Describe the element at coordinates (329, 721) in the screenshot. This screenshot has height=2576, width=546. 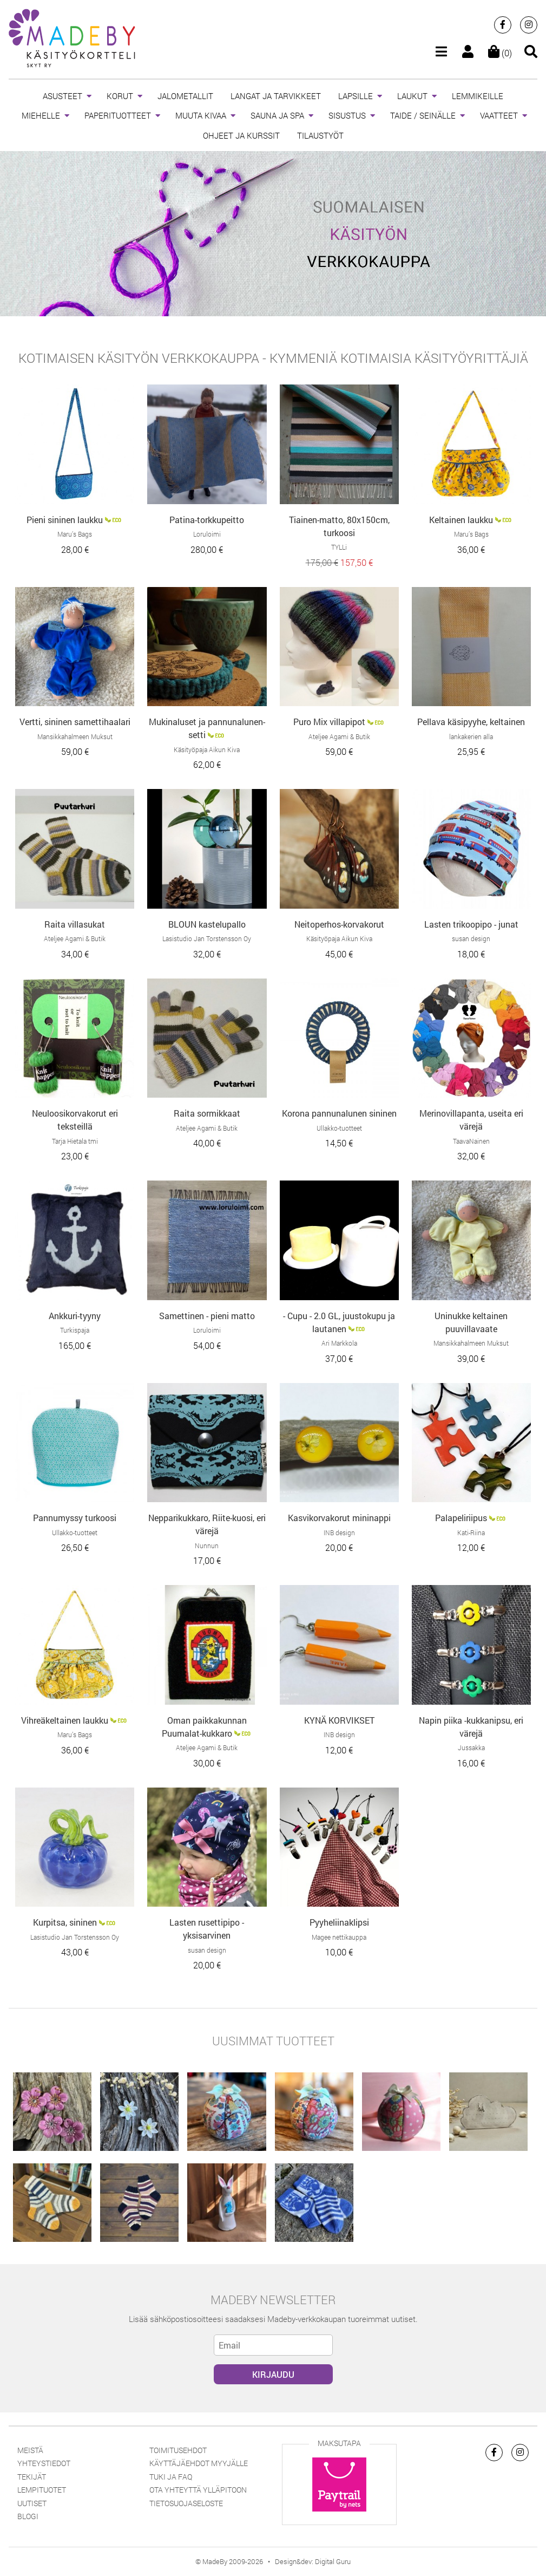
I see `Puro Mix villapipot` at that location.